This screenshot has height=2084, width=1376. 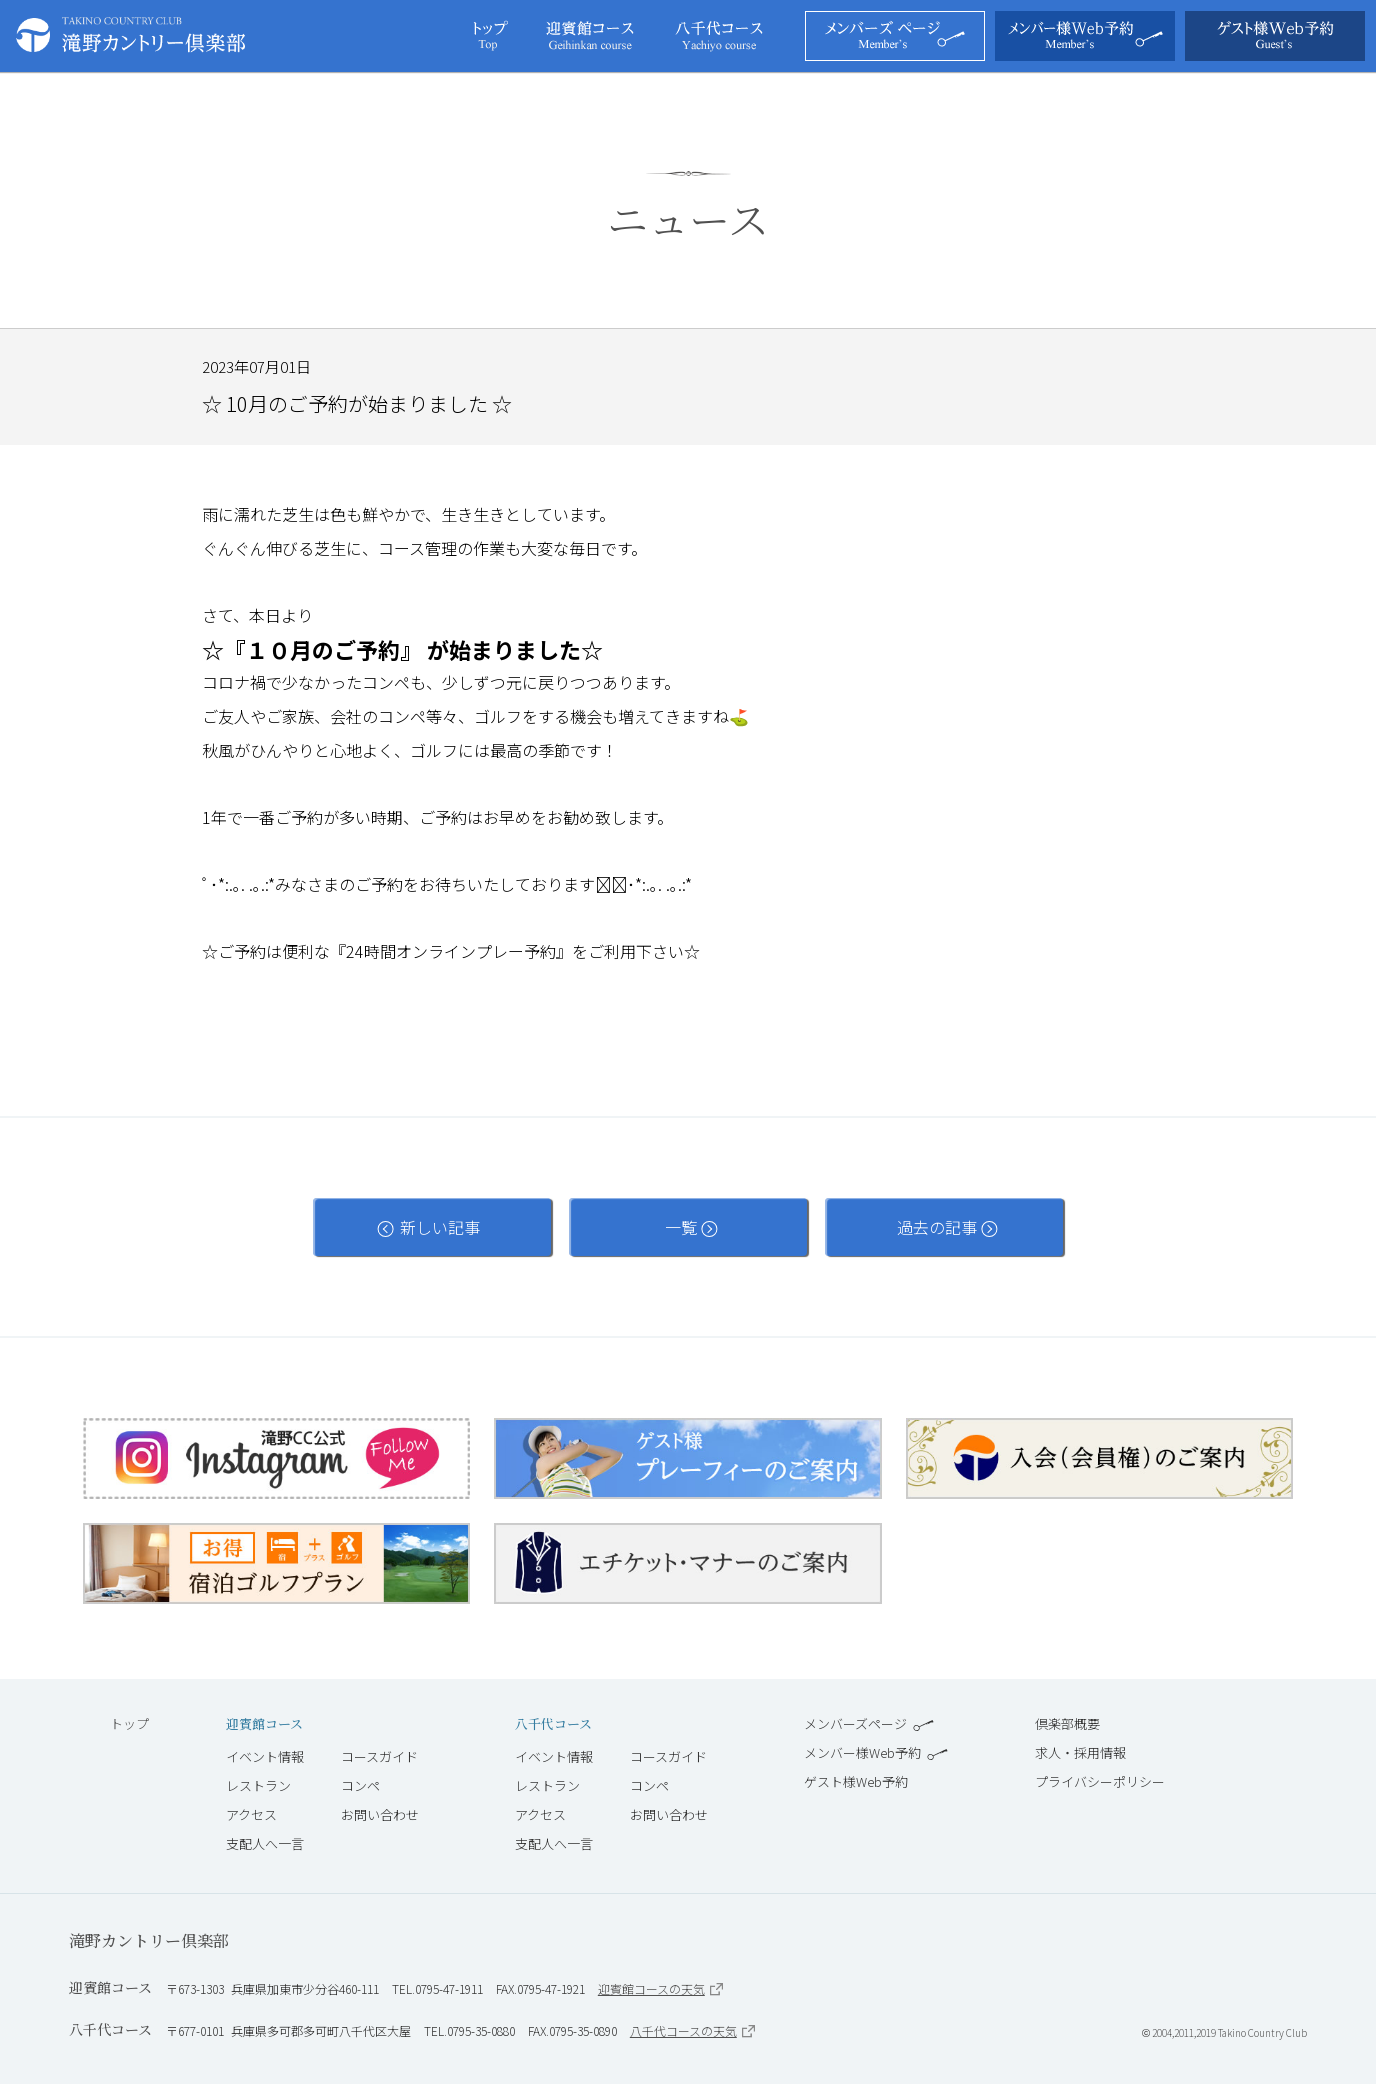 I want to click on ゲスト様Web予約, so click(x=856, y=1781).